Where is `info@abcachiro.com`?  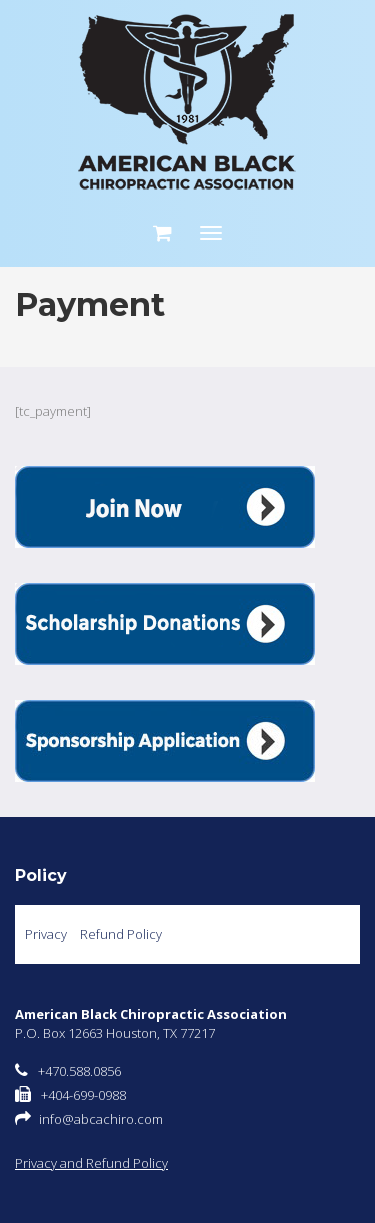
info@abcachiro.com is located at coordinates (101, 1119).